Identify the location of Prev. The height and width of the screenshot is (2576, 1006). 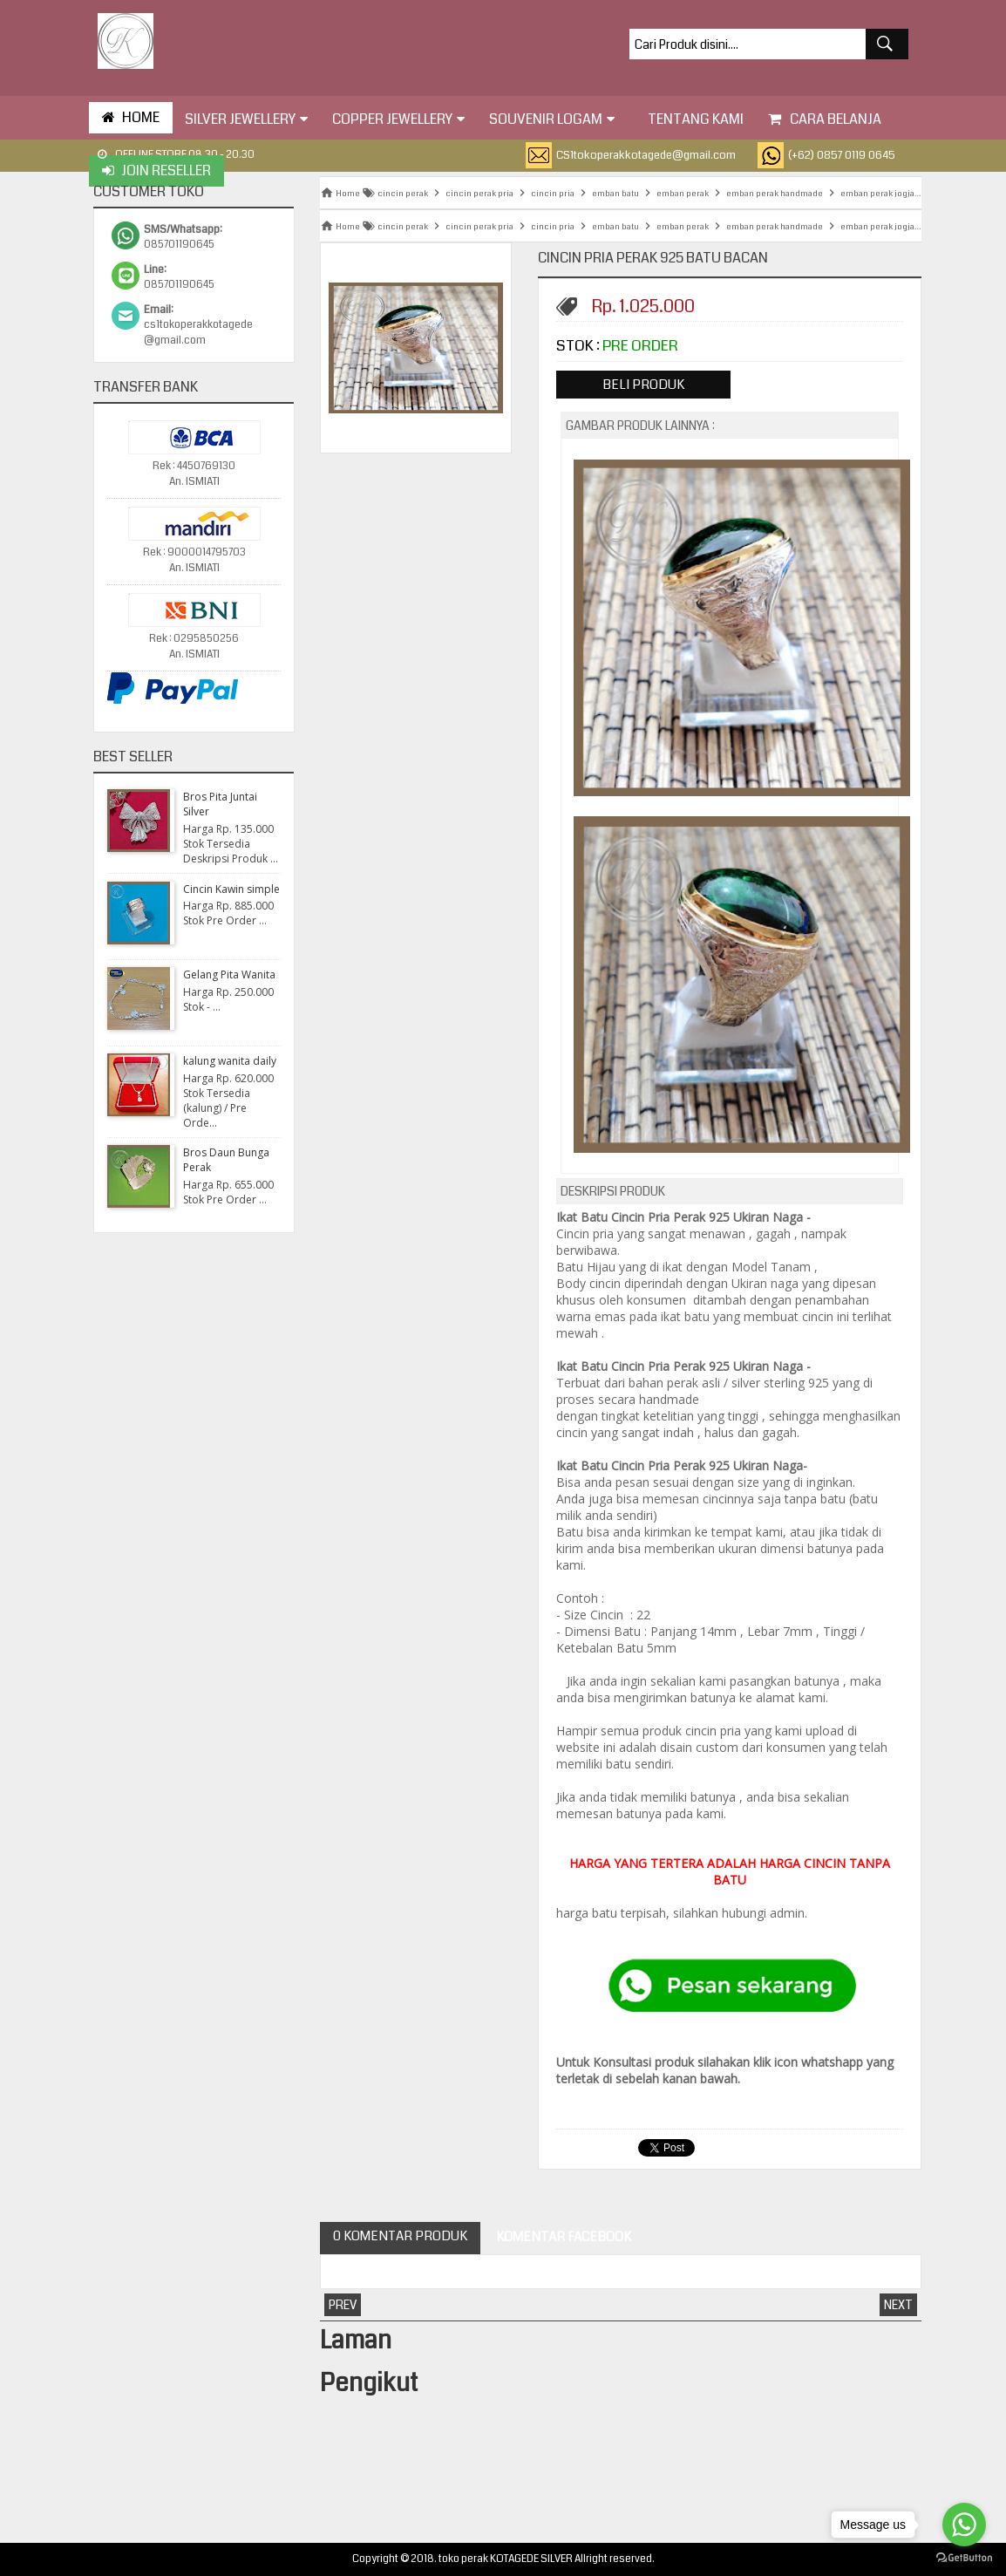
(343, 2305).